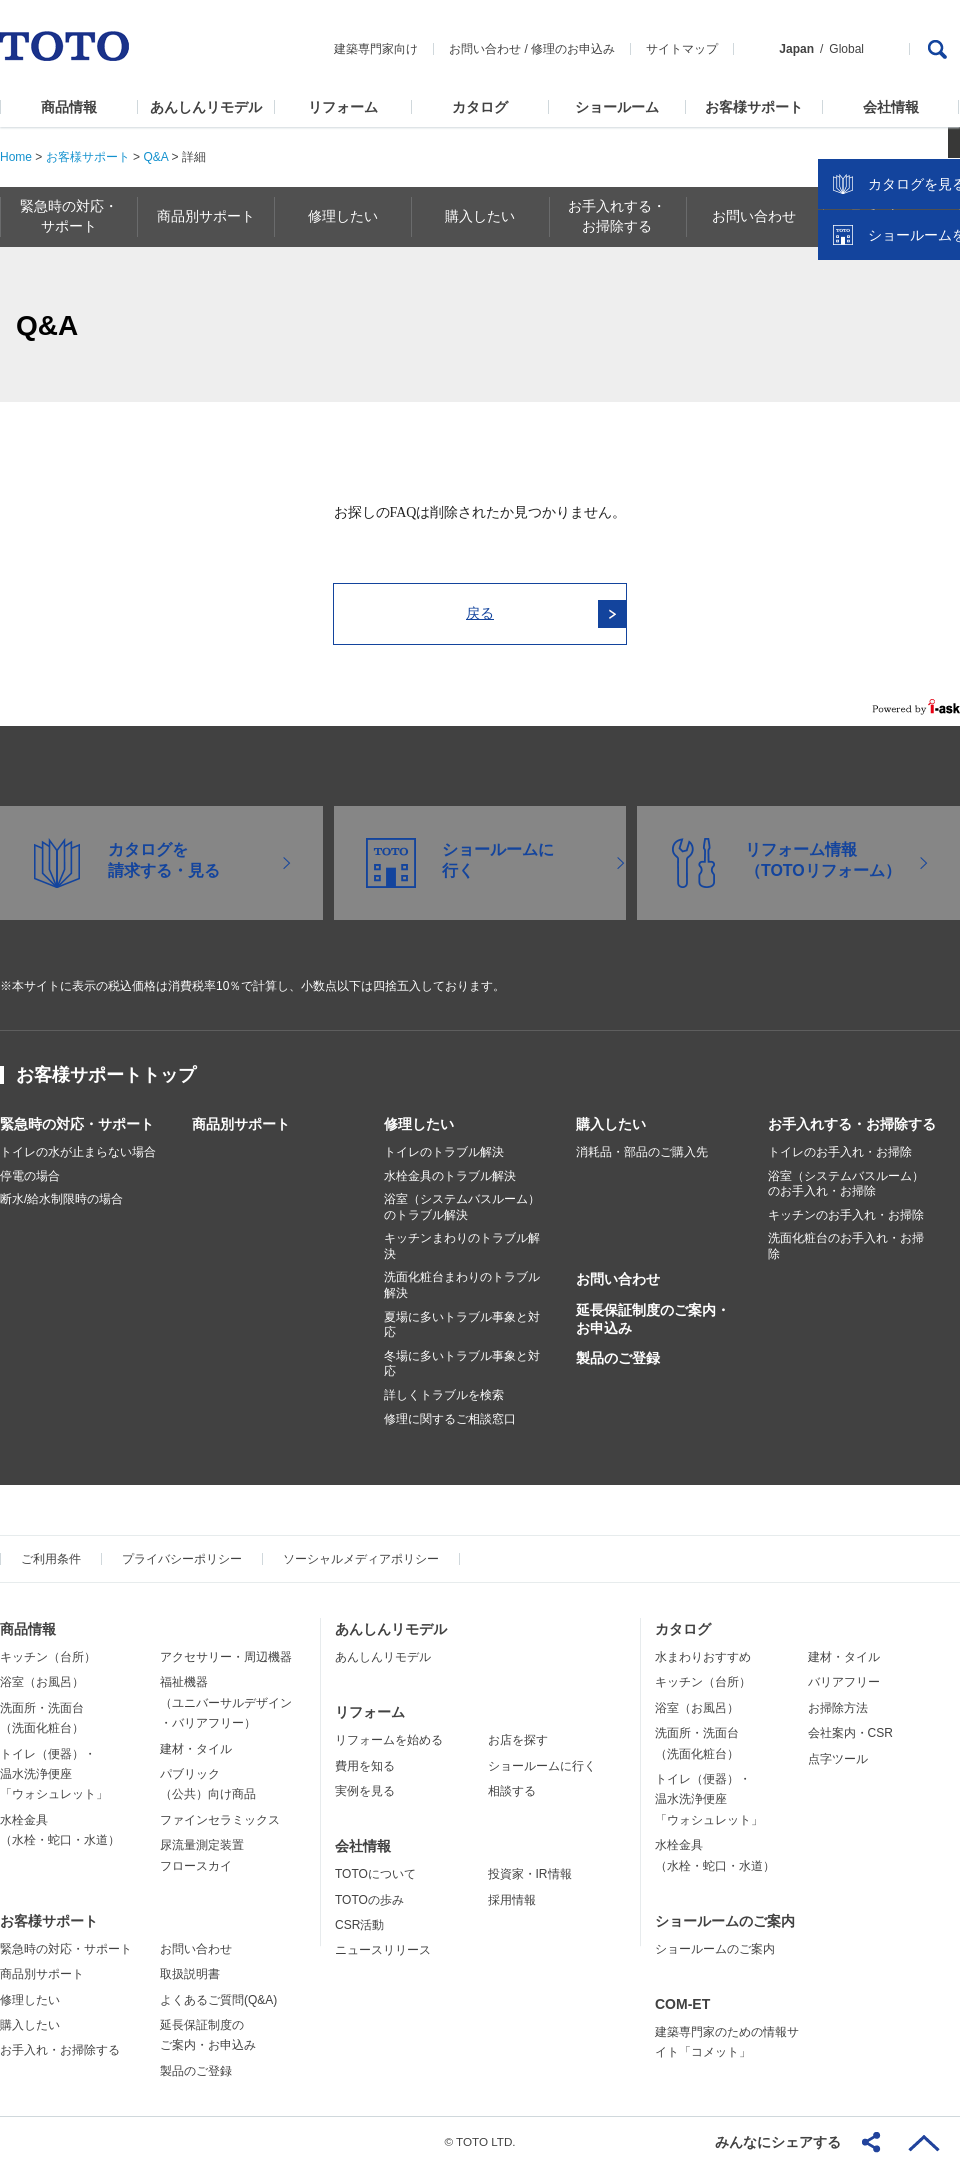  What do you see at coordinates (512, 1791) in the screenshot?
I see `相談する` at bounding box center [512, 1791].